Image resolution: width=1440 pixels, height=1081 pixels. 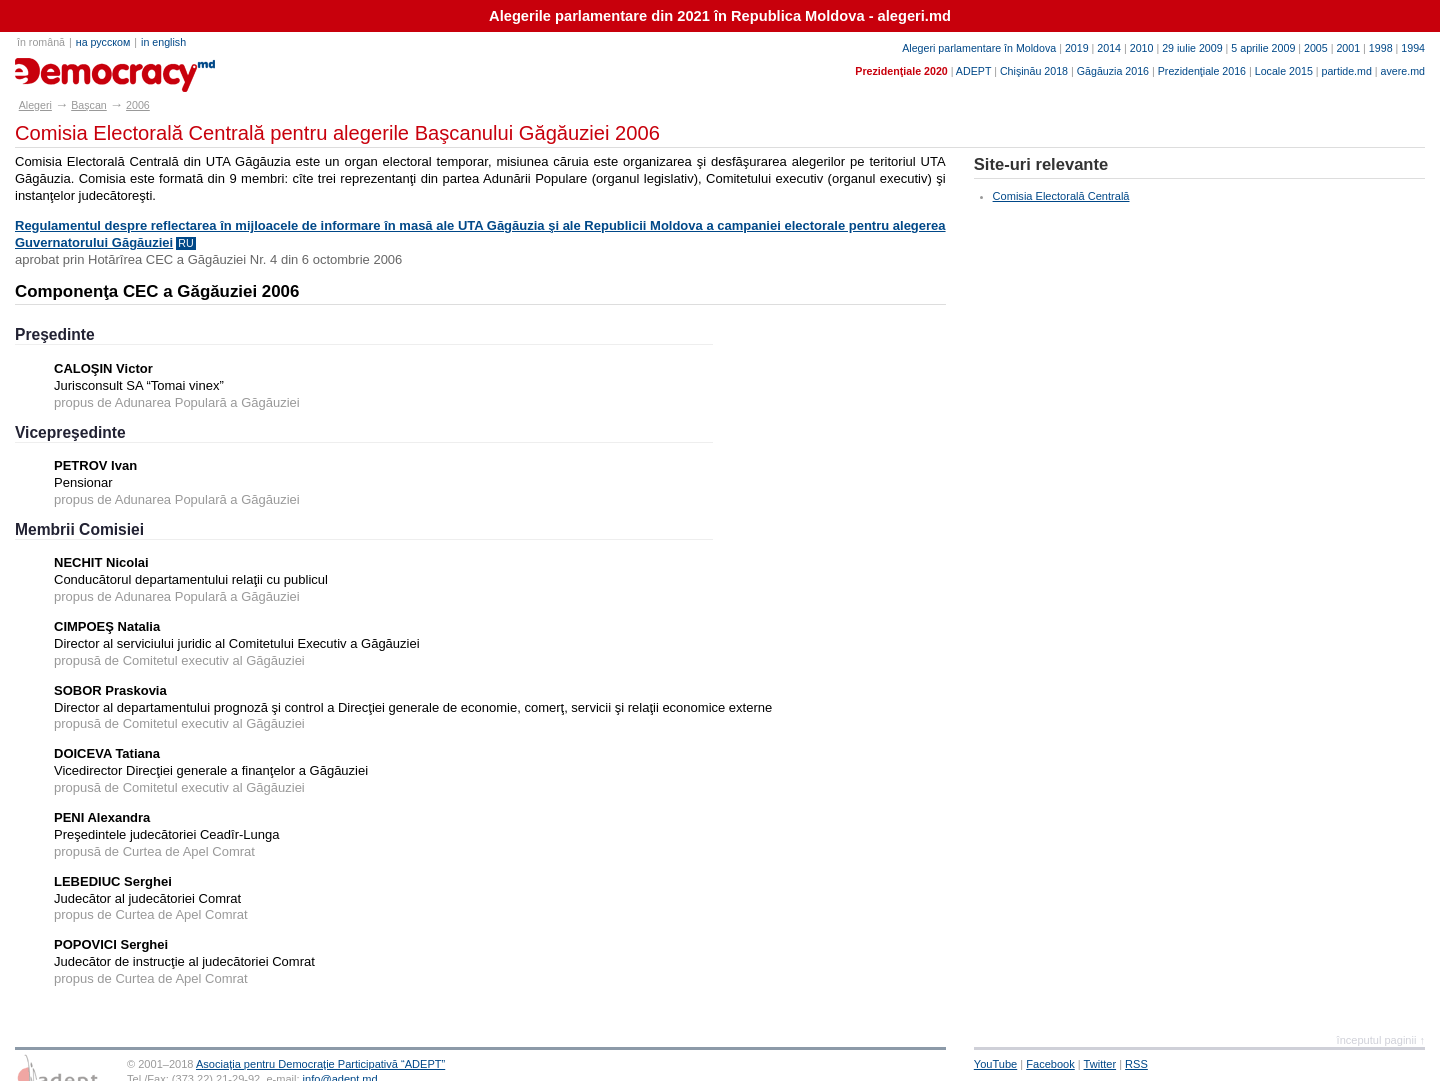 What do you see at coordinates (35, 105) in the screenshot?
I see `Alegeri` at bounding box center [35, 105].